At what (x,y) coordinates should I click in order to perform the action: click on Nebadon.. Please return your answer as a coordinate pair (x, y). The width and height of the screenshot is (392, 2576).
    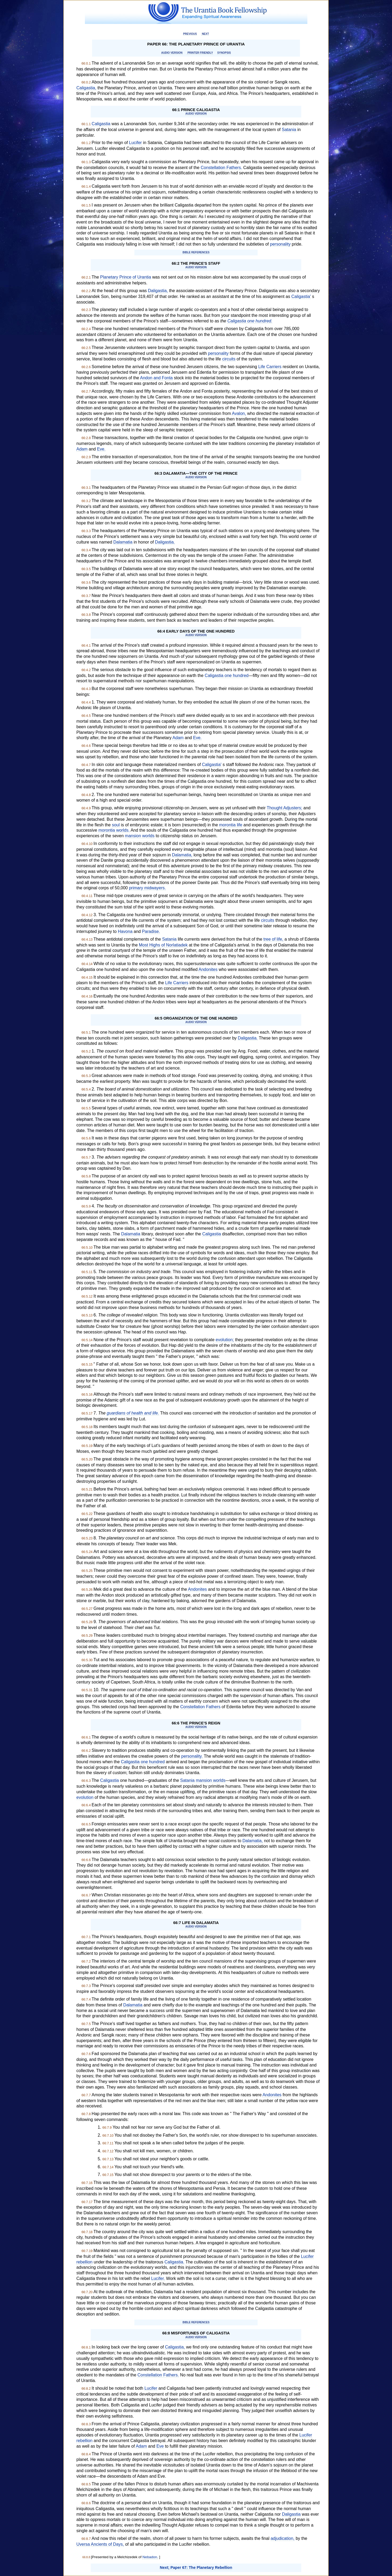
    Looking at the image, I should click on (150, 2557).